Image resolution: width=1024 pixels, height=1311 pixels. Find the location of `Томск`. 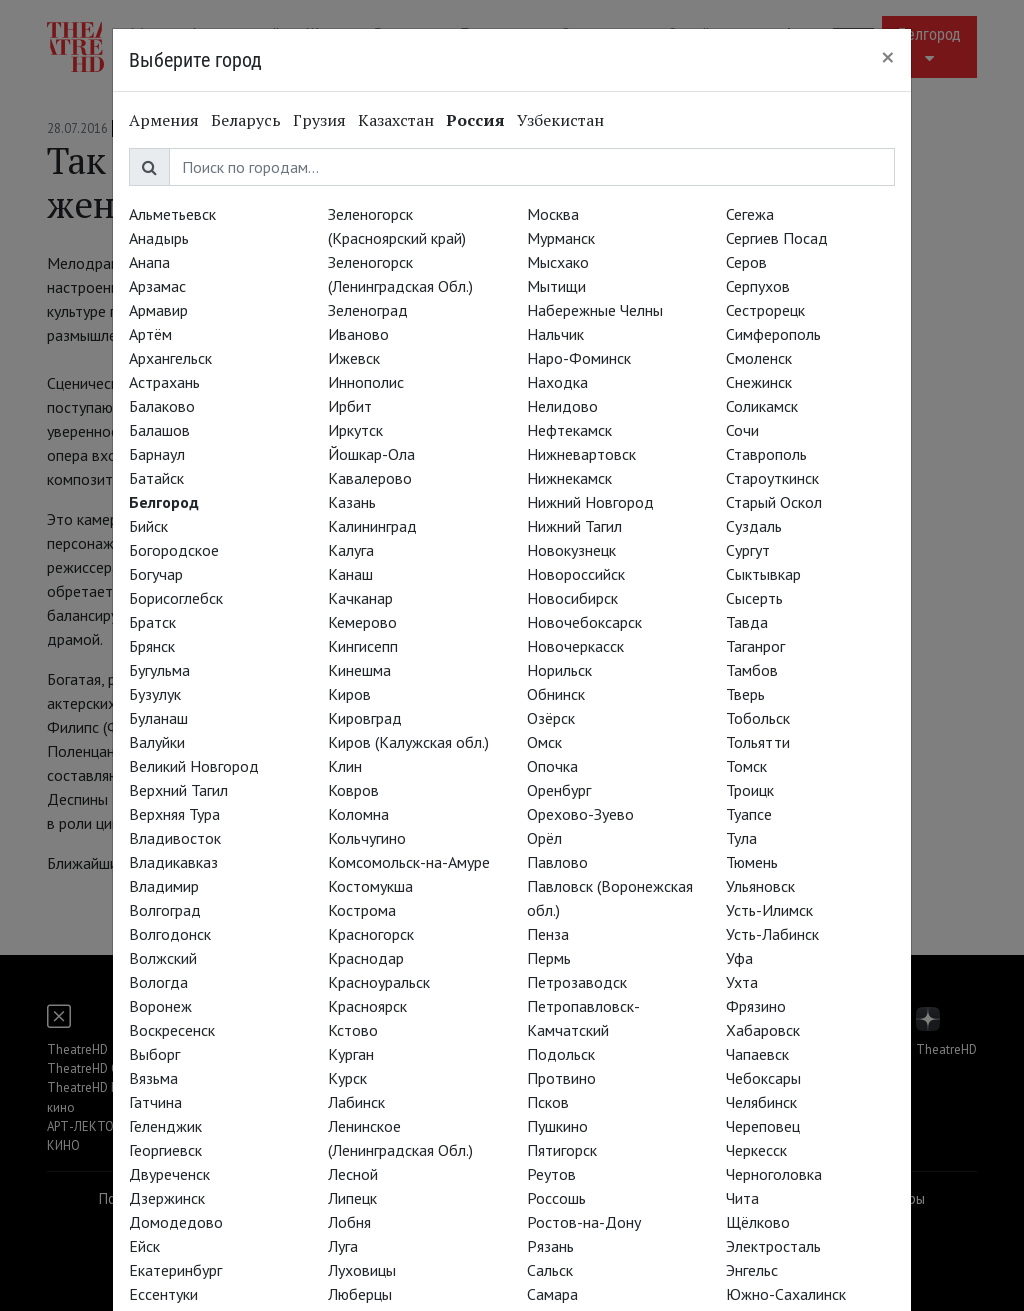

Томск is located at coordinates (746, 766).